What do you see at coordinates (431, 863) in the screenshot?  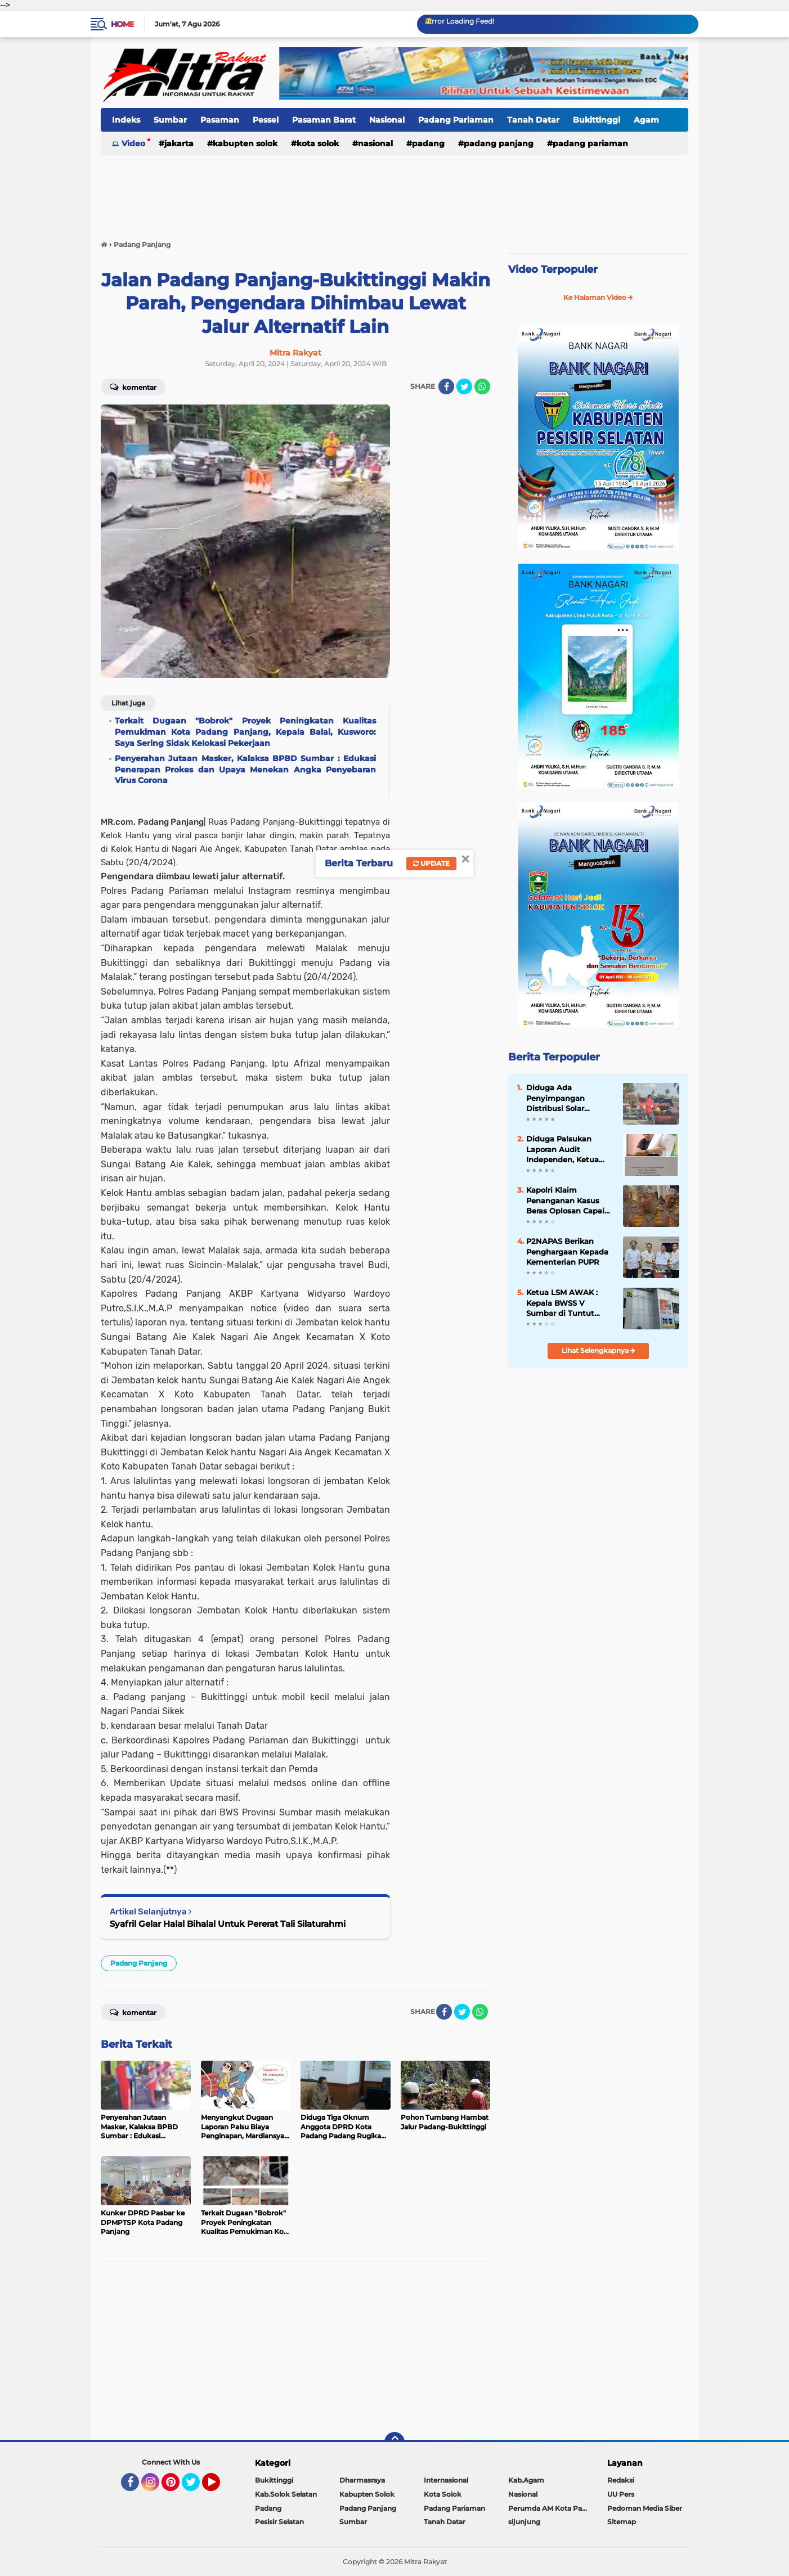 I see `Update` at bounding box center [431, 863].